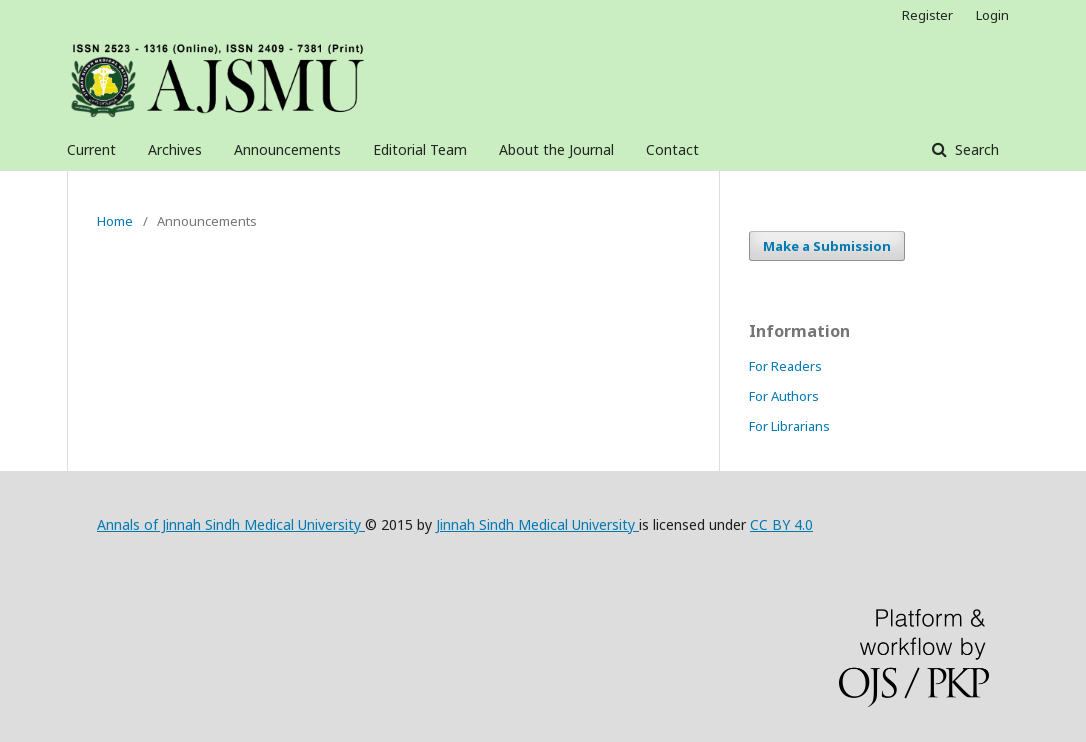 The image size is (1086, 742). I want to click on Announcements, so click(287, 149).